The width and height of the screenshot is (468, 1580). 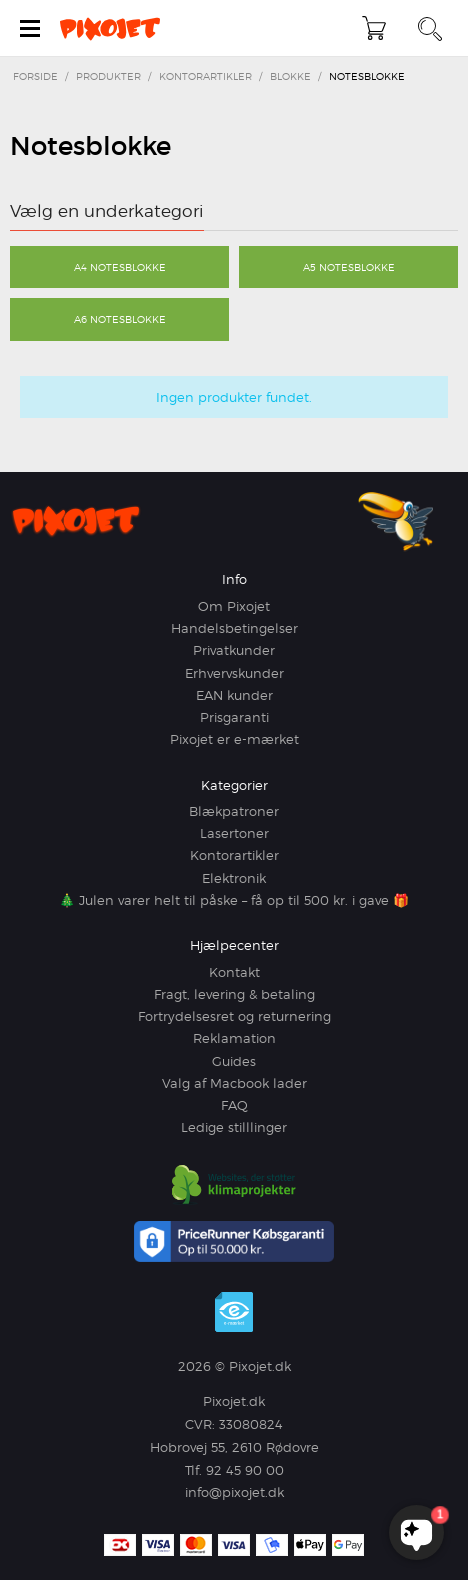 I want to click on Reklamation, so click(x=234, y=1038).